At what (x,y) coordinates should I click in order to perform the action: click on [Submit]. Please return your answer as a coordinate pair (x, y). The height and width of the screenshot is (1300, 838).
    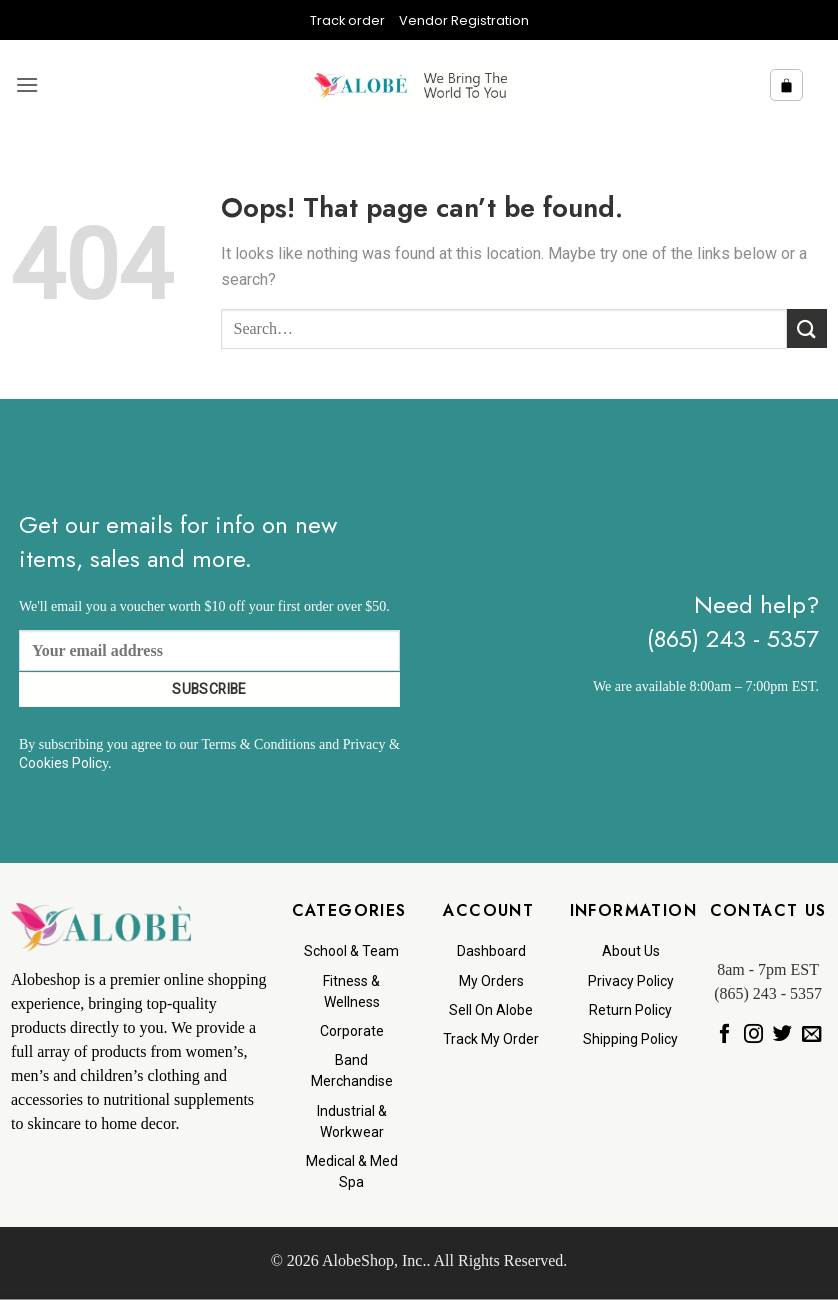
    Looking at the image, I should click on (807, 328).